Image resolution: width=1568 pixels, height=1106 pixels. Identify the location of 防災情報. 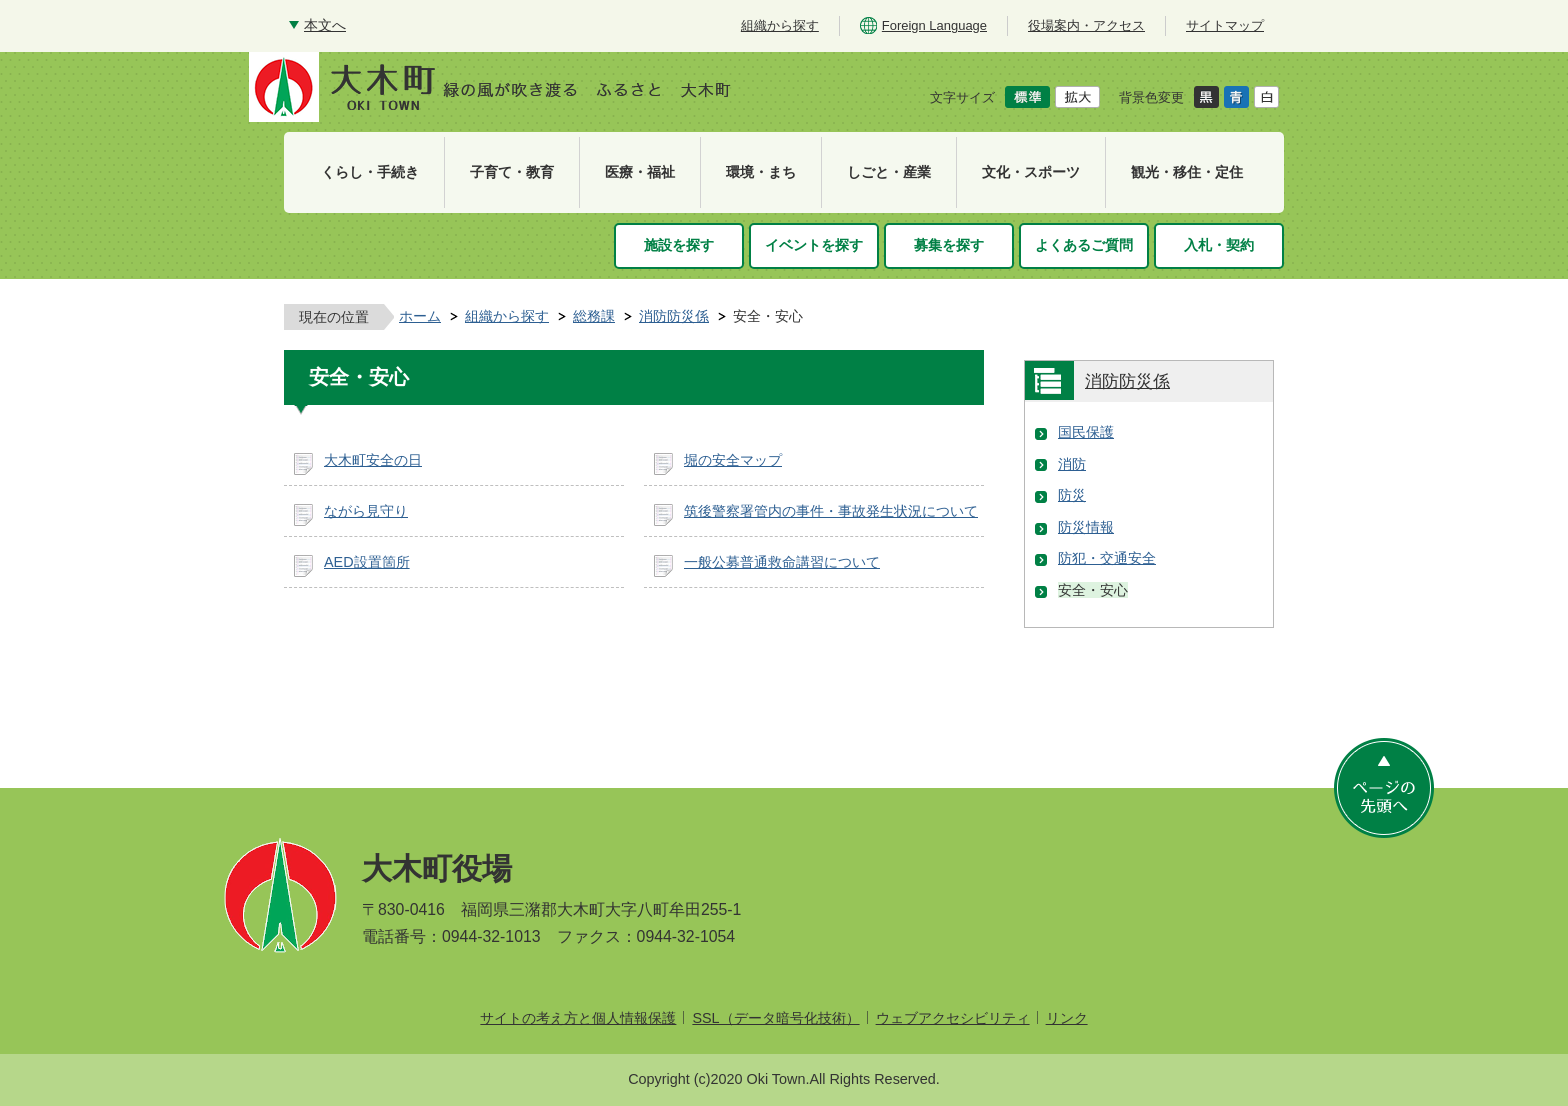
(1086, 527).